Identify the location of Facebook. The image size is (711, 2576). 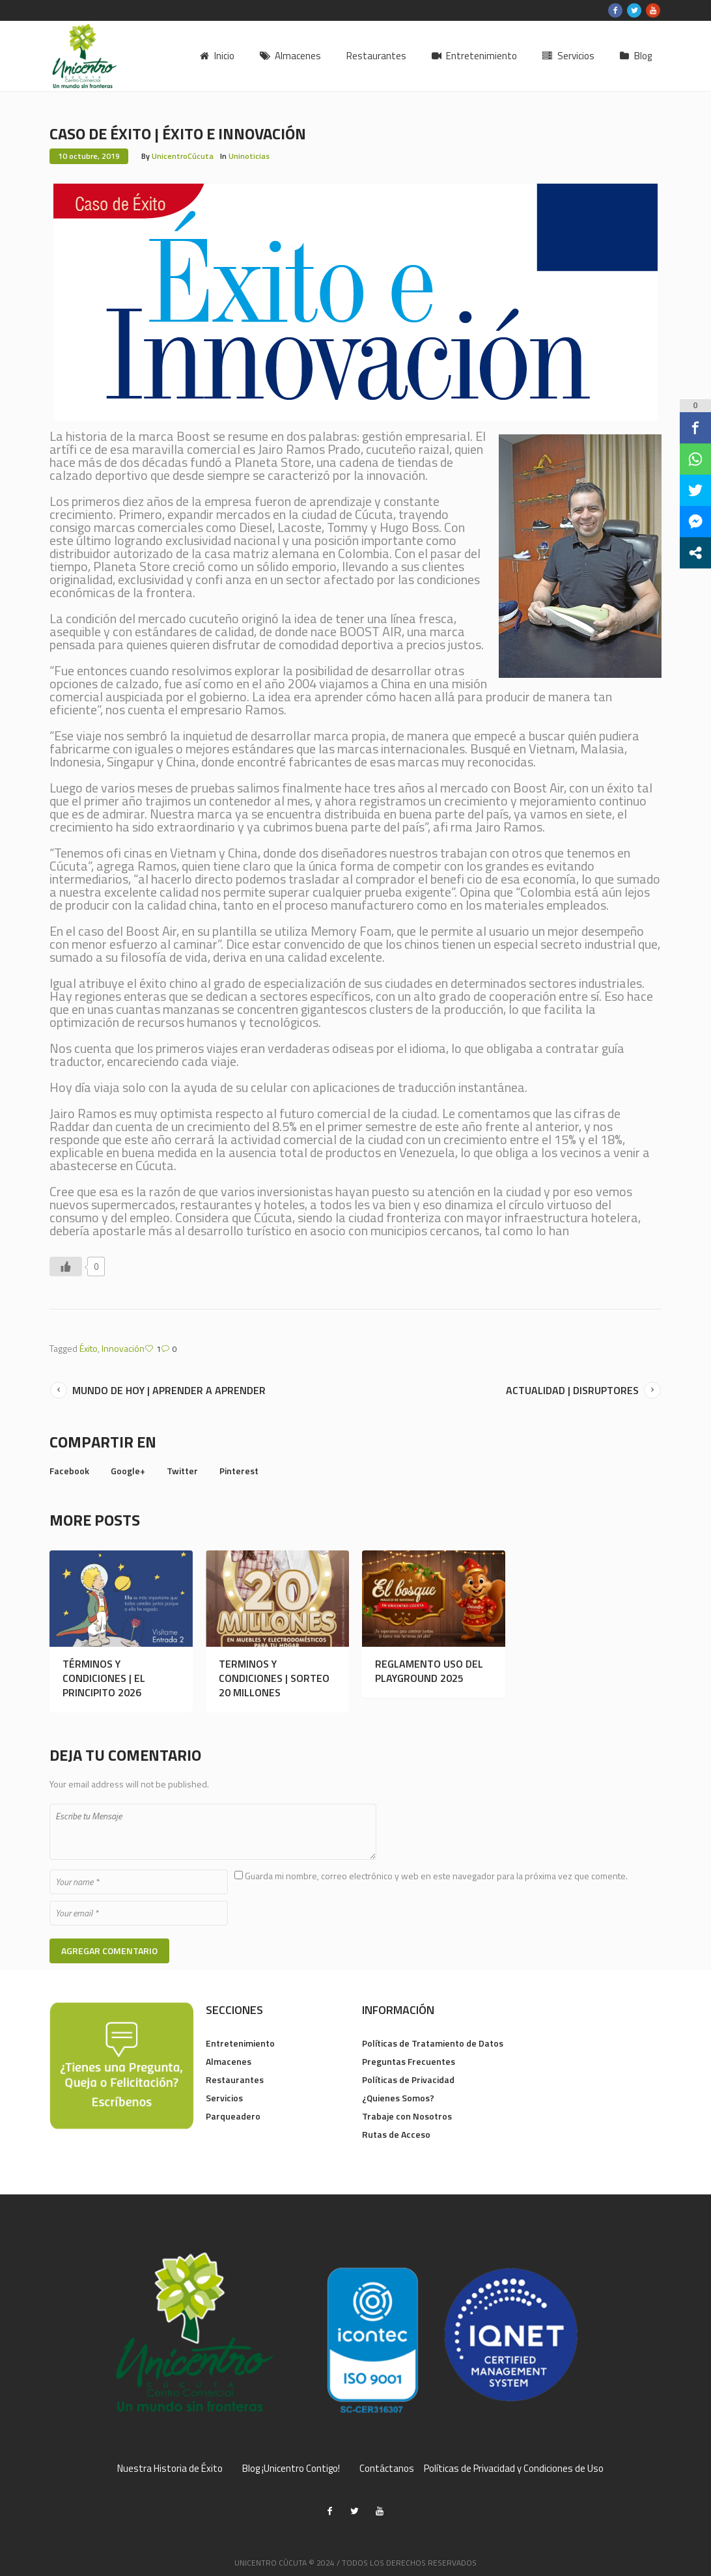
(69, 1470).